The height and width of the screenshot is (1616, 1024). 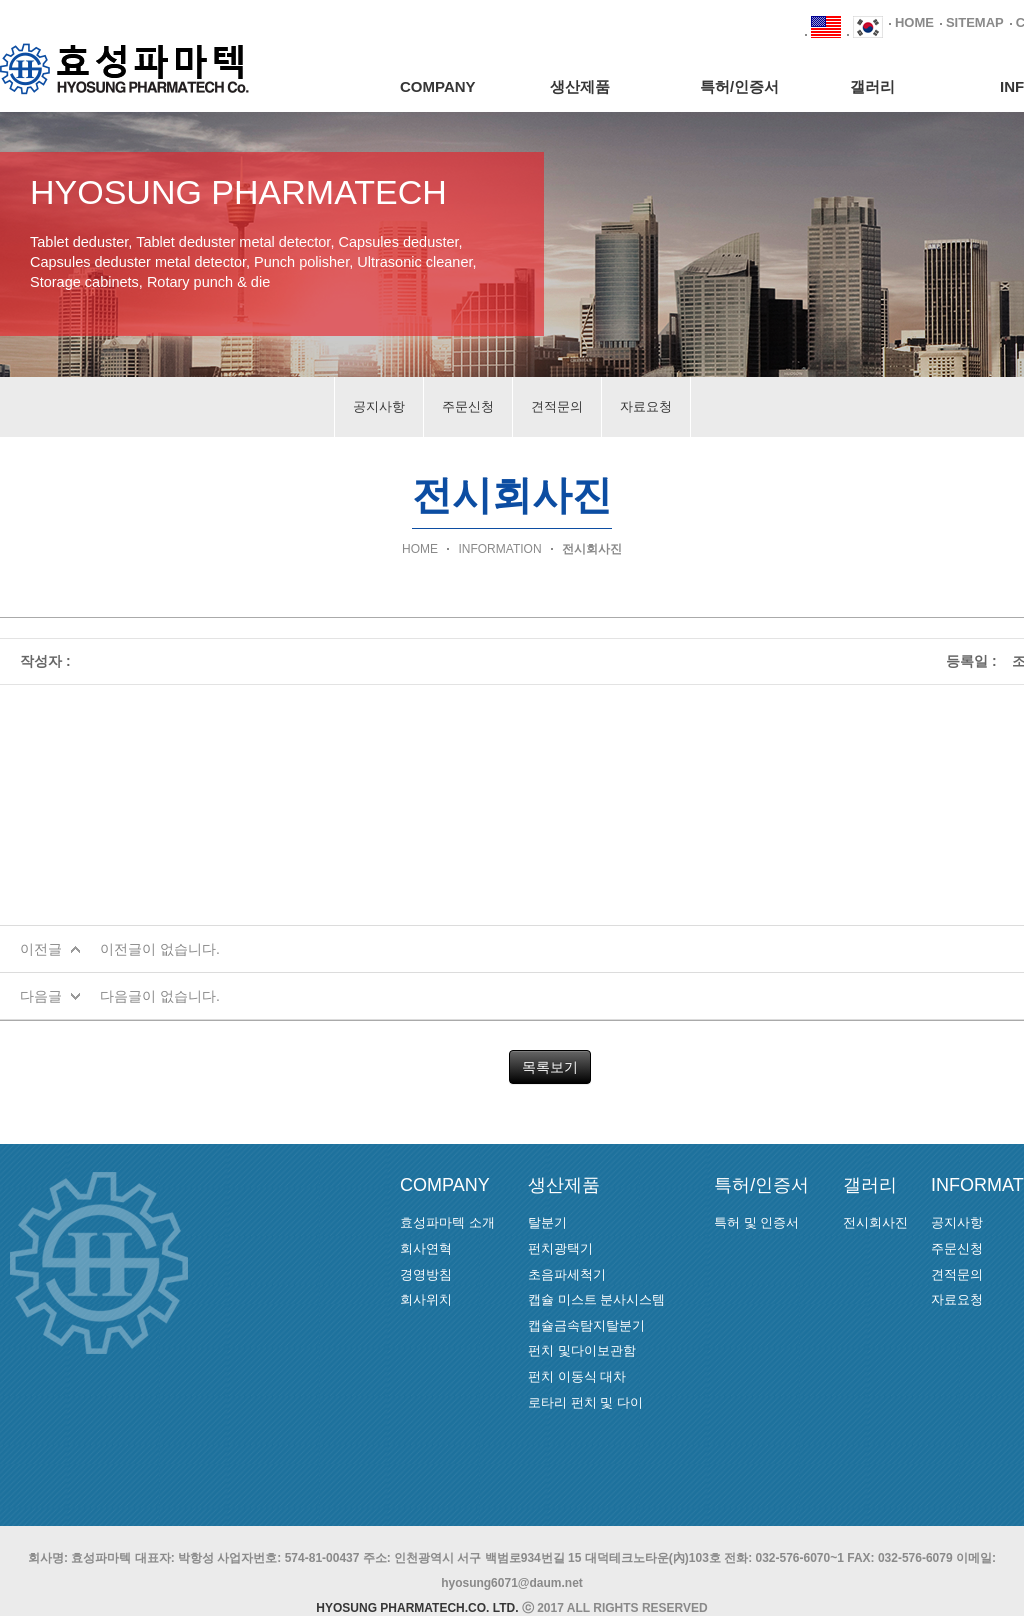 What do you see at coordinates (438, 86) in the screenshot?
I see `COMPANY` at bounding box center [438, 86].